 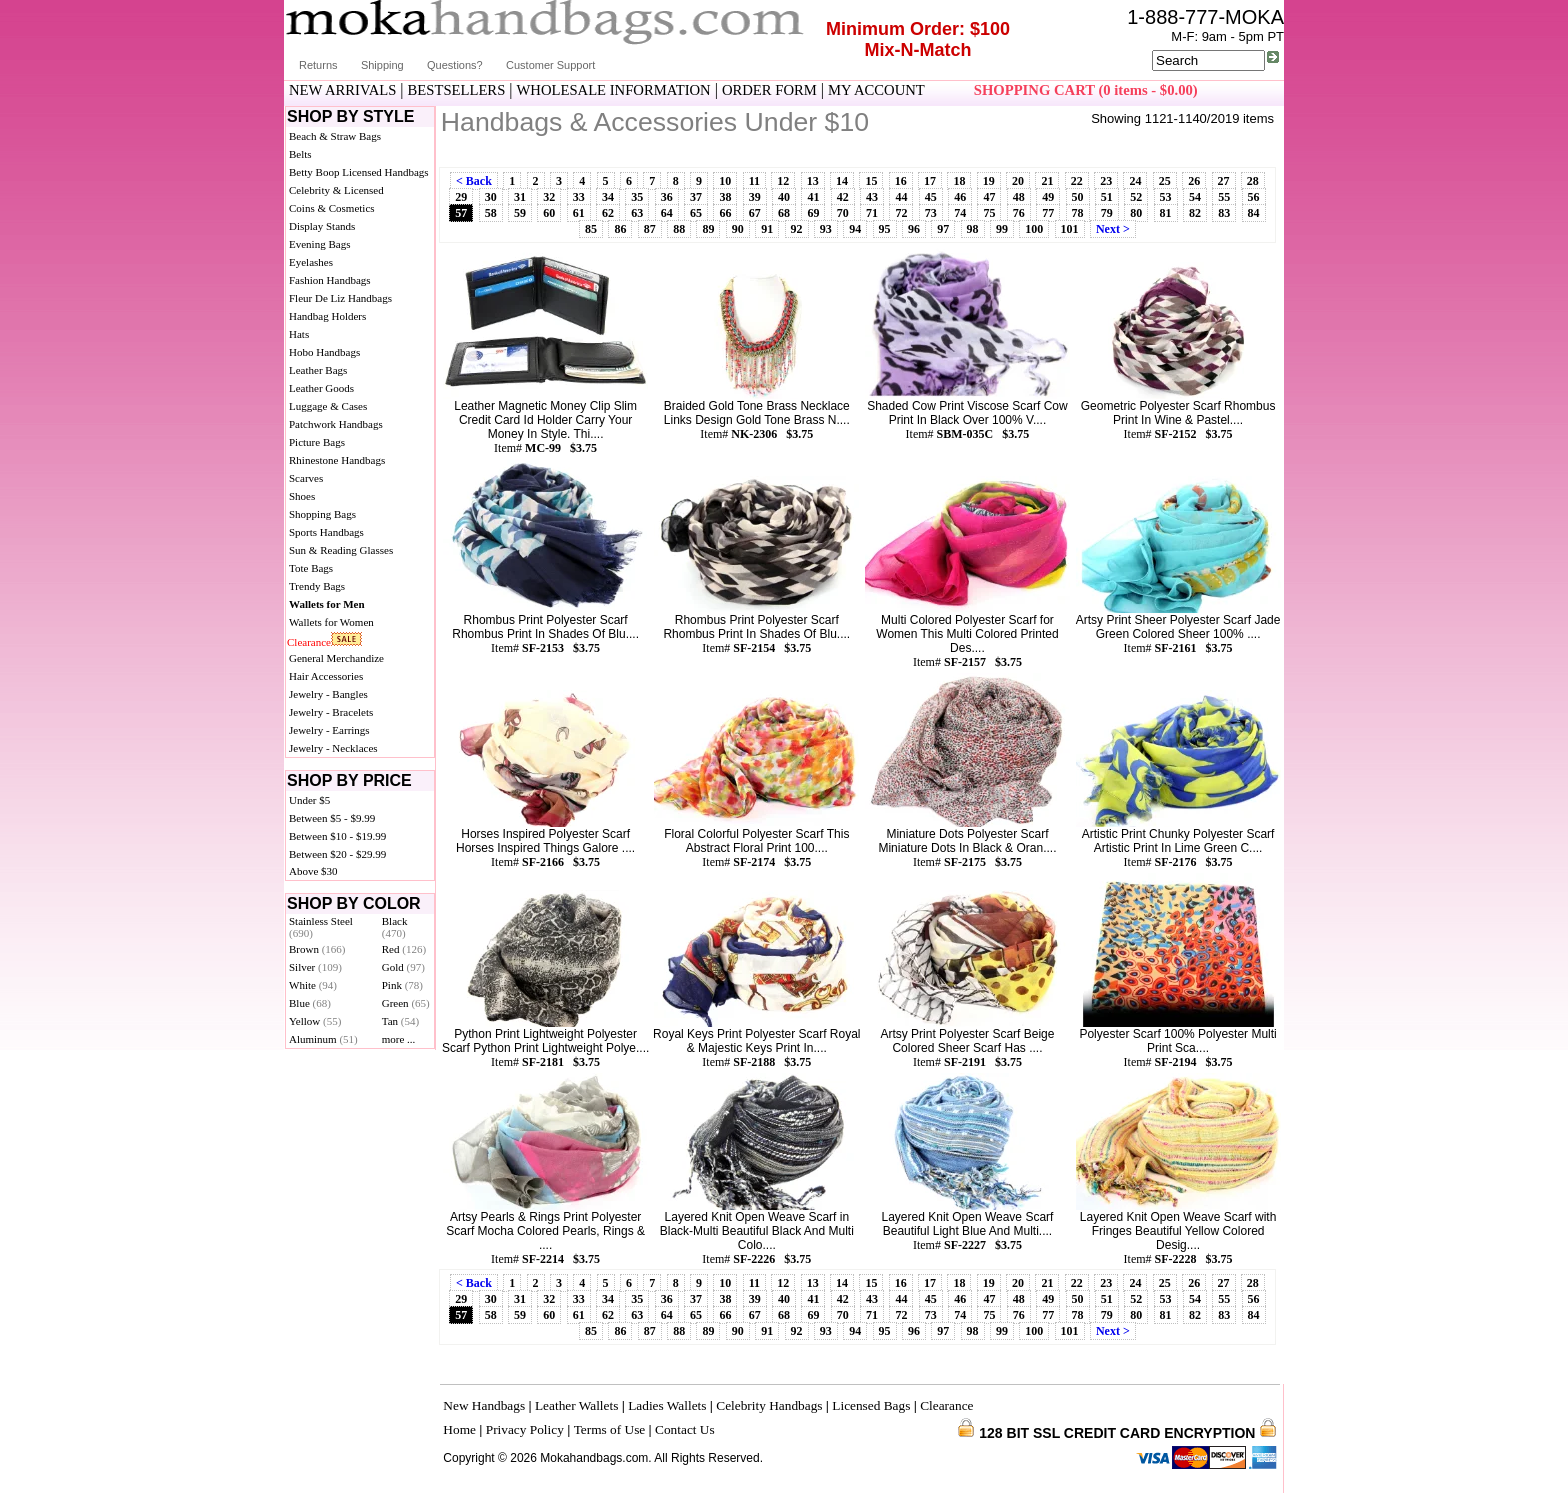 I want to click on BESTSELLERS, so click(x=457, y=90).